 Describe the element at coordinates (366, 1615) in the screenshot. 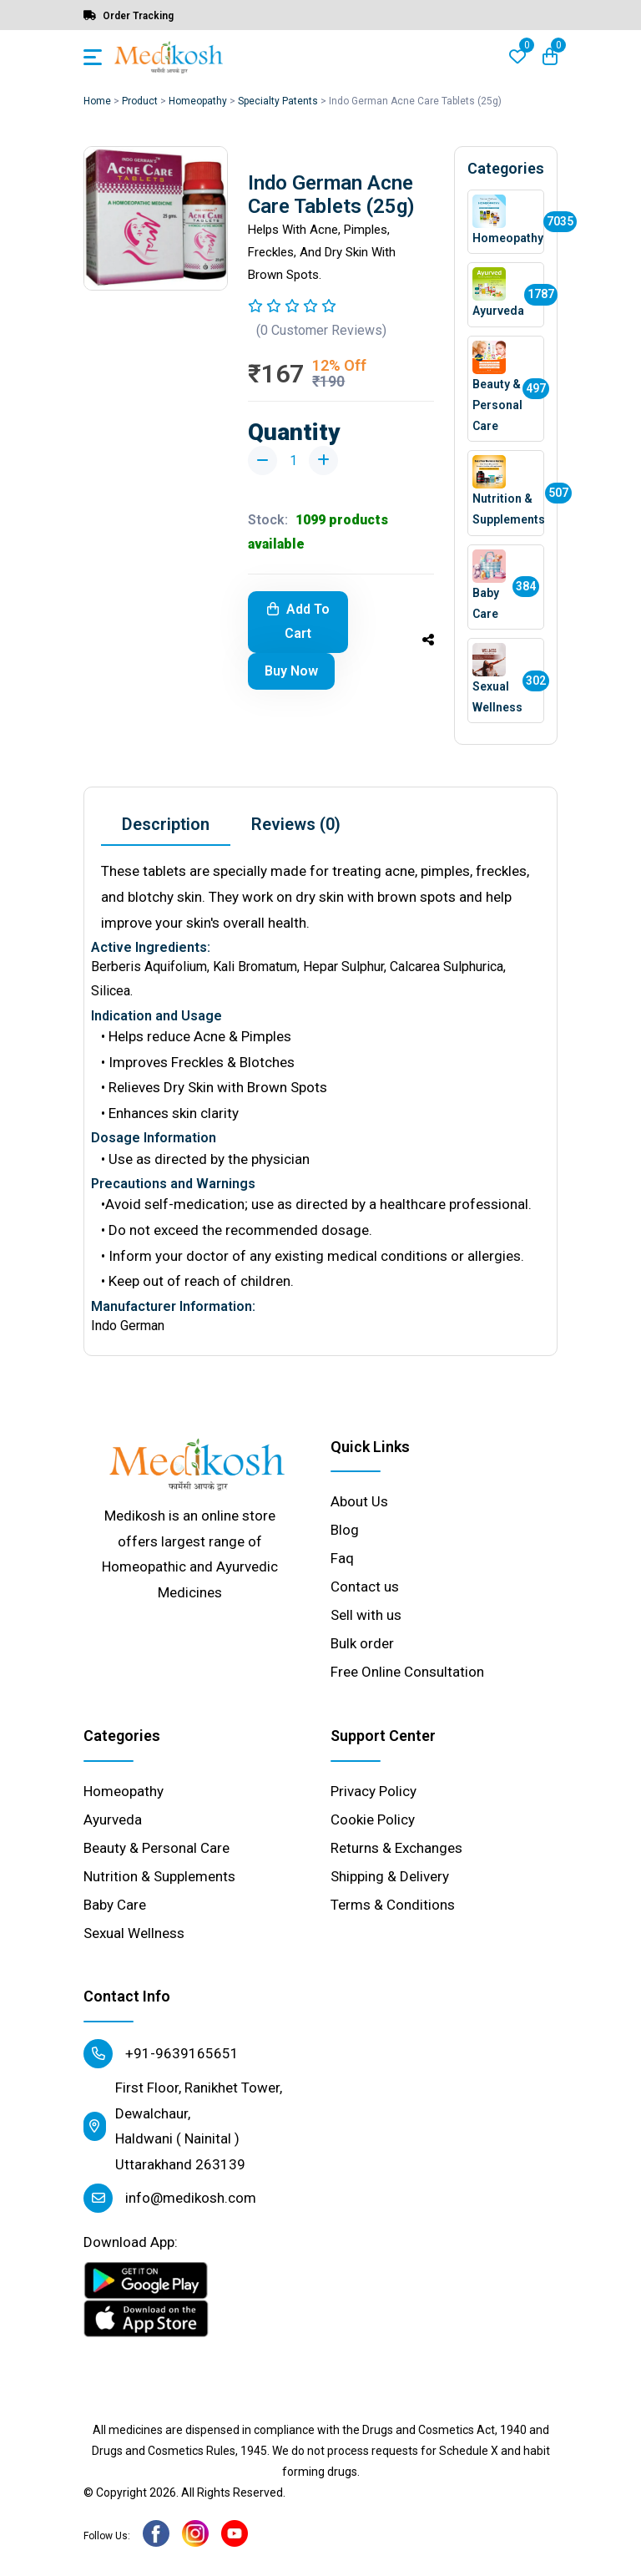

I see `Sell with us` at that location.